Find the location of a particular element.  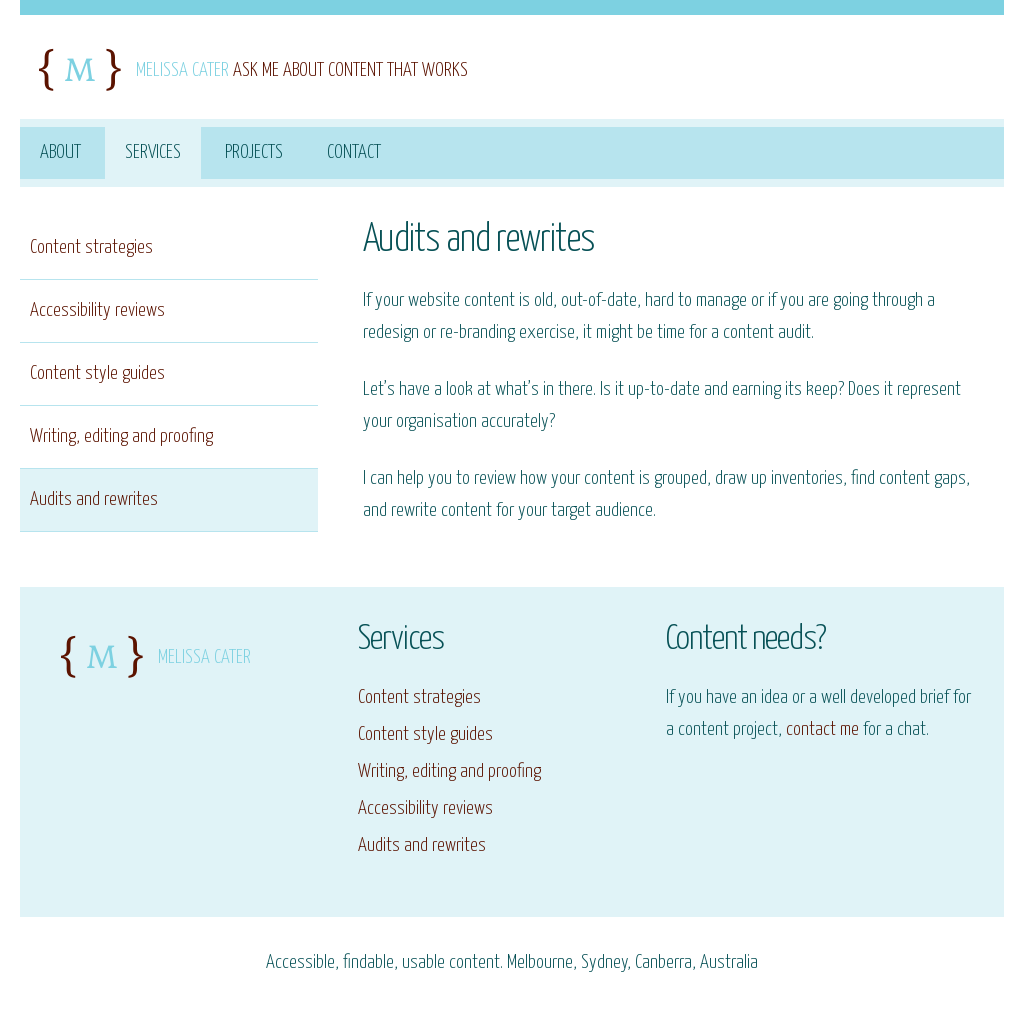

contact me is located at coordinates (822, 729).